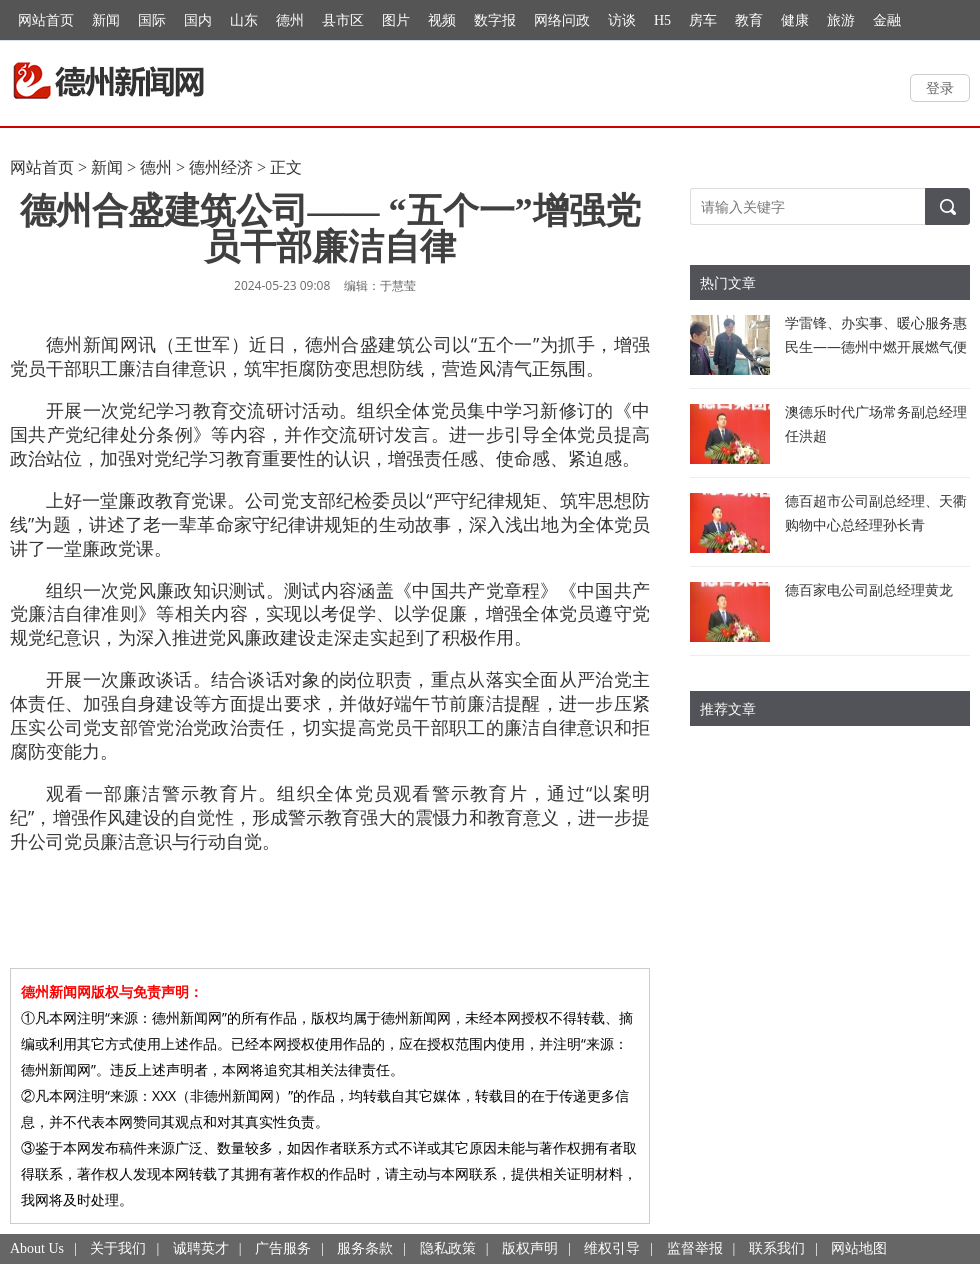 The image size is (980, 1264). I want to click on 金融, so click(887, 20).